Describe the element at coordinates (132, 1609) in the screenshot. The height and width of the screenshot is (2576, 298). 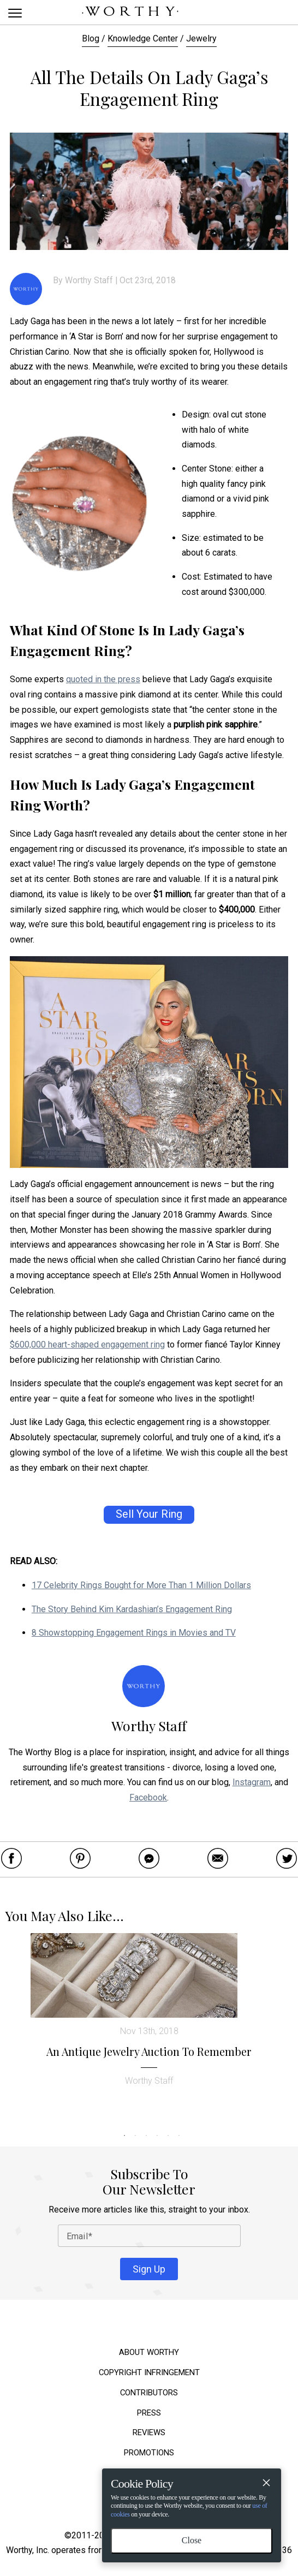
I see `The Story Behind Kim Kardashian’s Engagement Ring` at that location.